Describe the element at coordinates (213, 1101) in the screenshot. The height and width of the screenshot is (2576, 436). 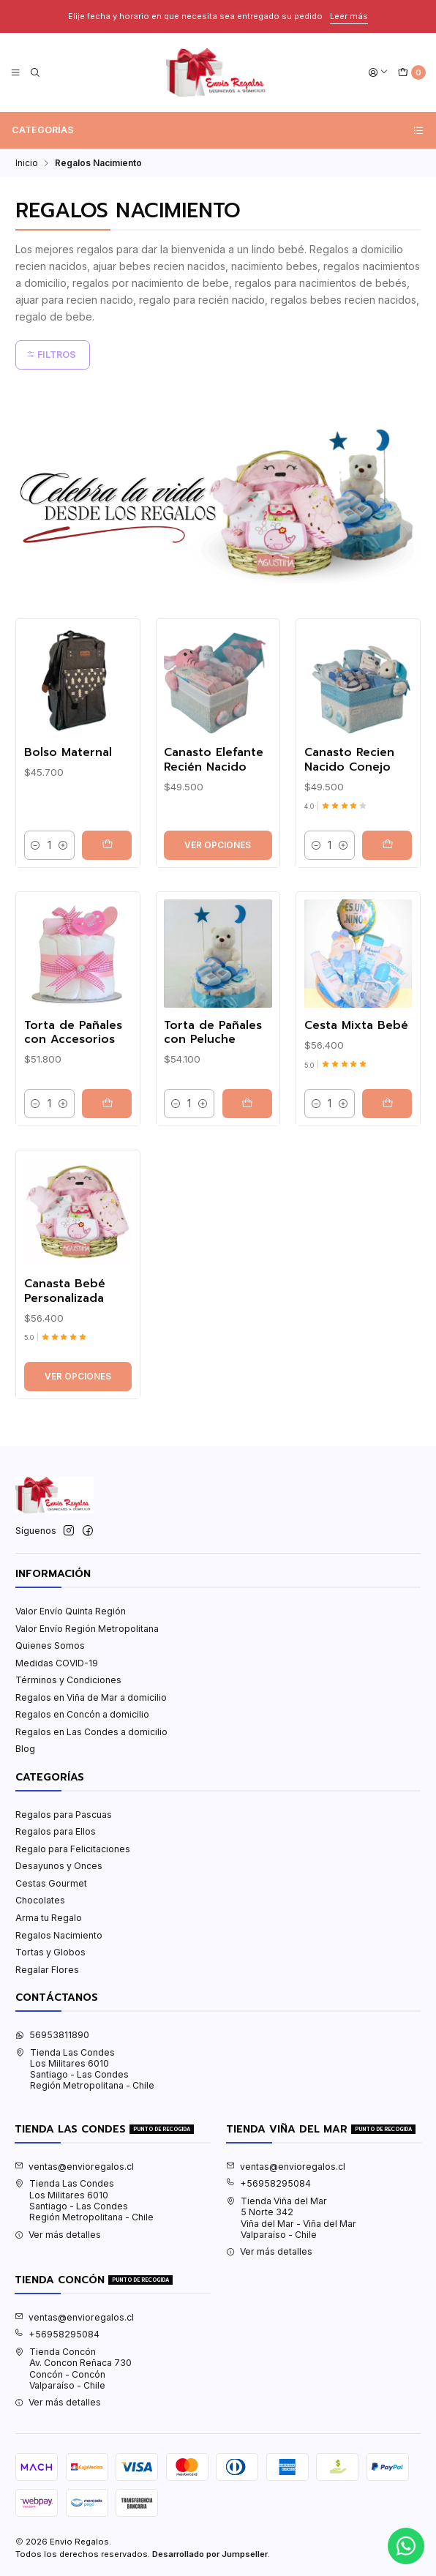
I see `Torta de Pañales con Peluche` at that location.